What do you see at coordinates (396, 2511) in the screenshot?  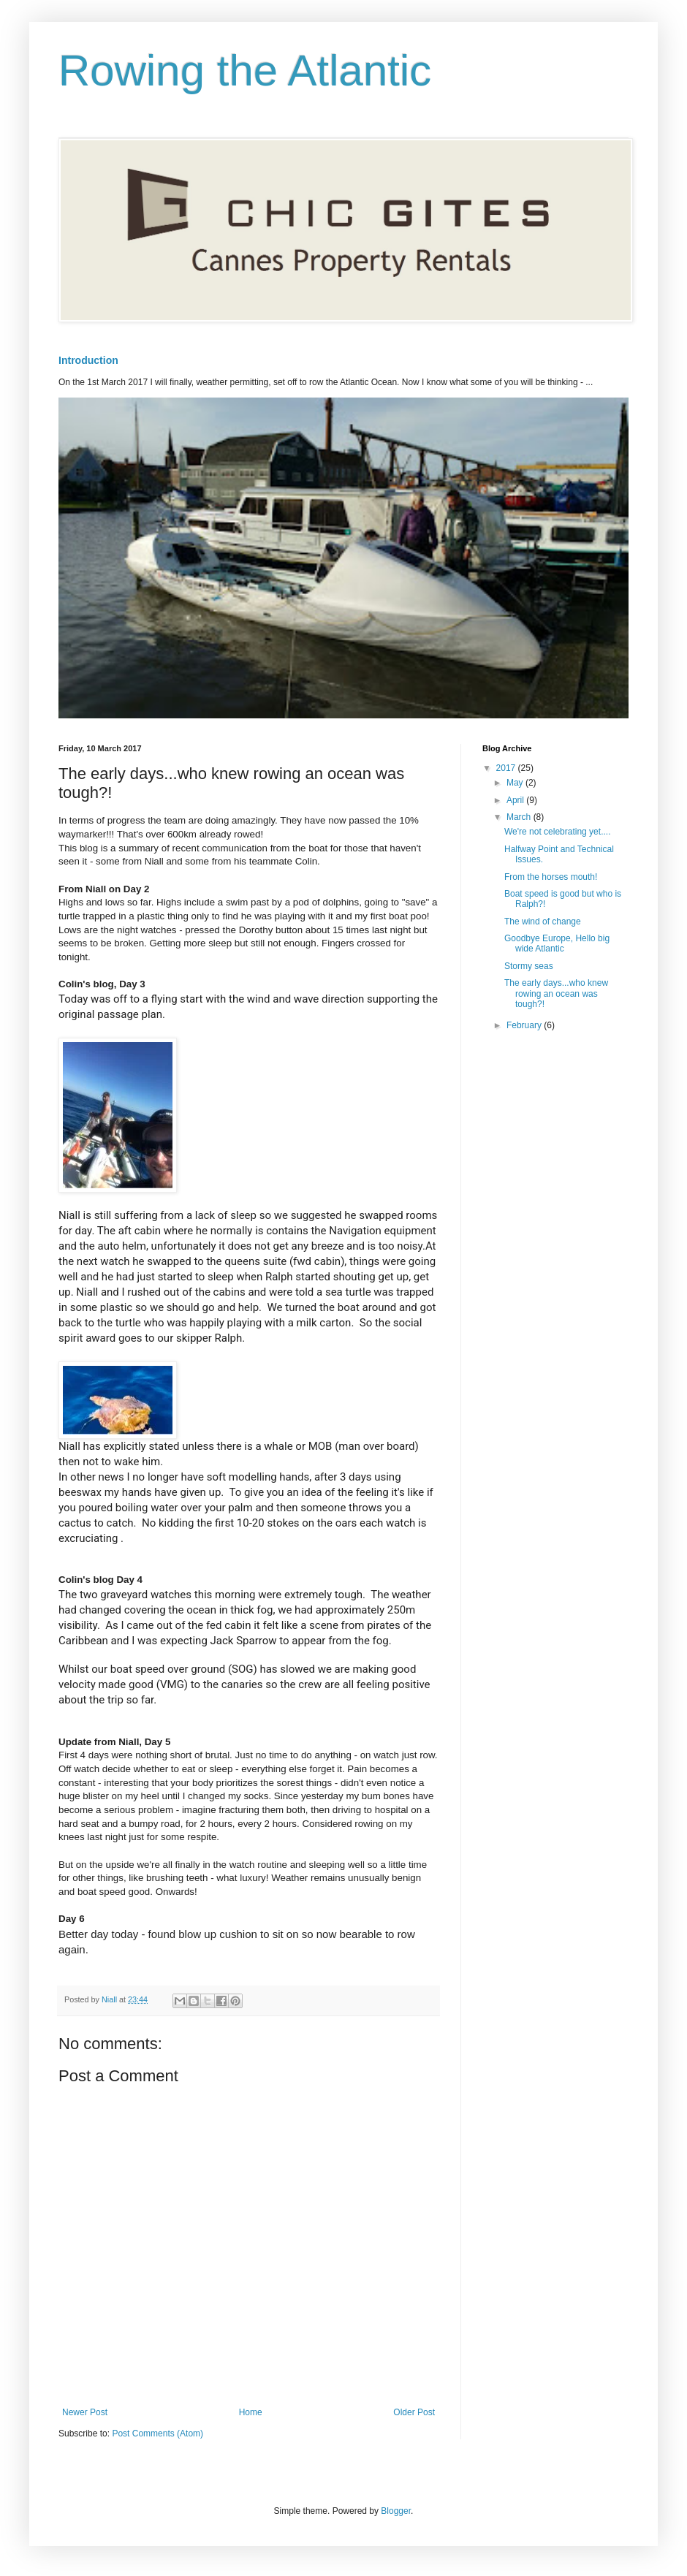 I see `Blogger` at bounding box center [396, 2511].